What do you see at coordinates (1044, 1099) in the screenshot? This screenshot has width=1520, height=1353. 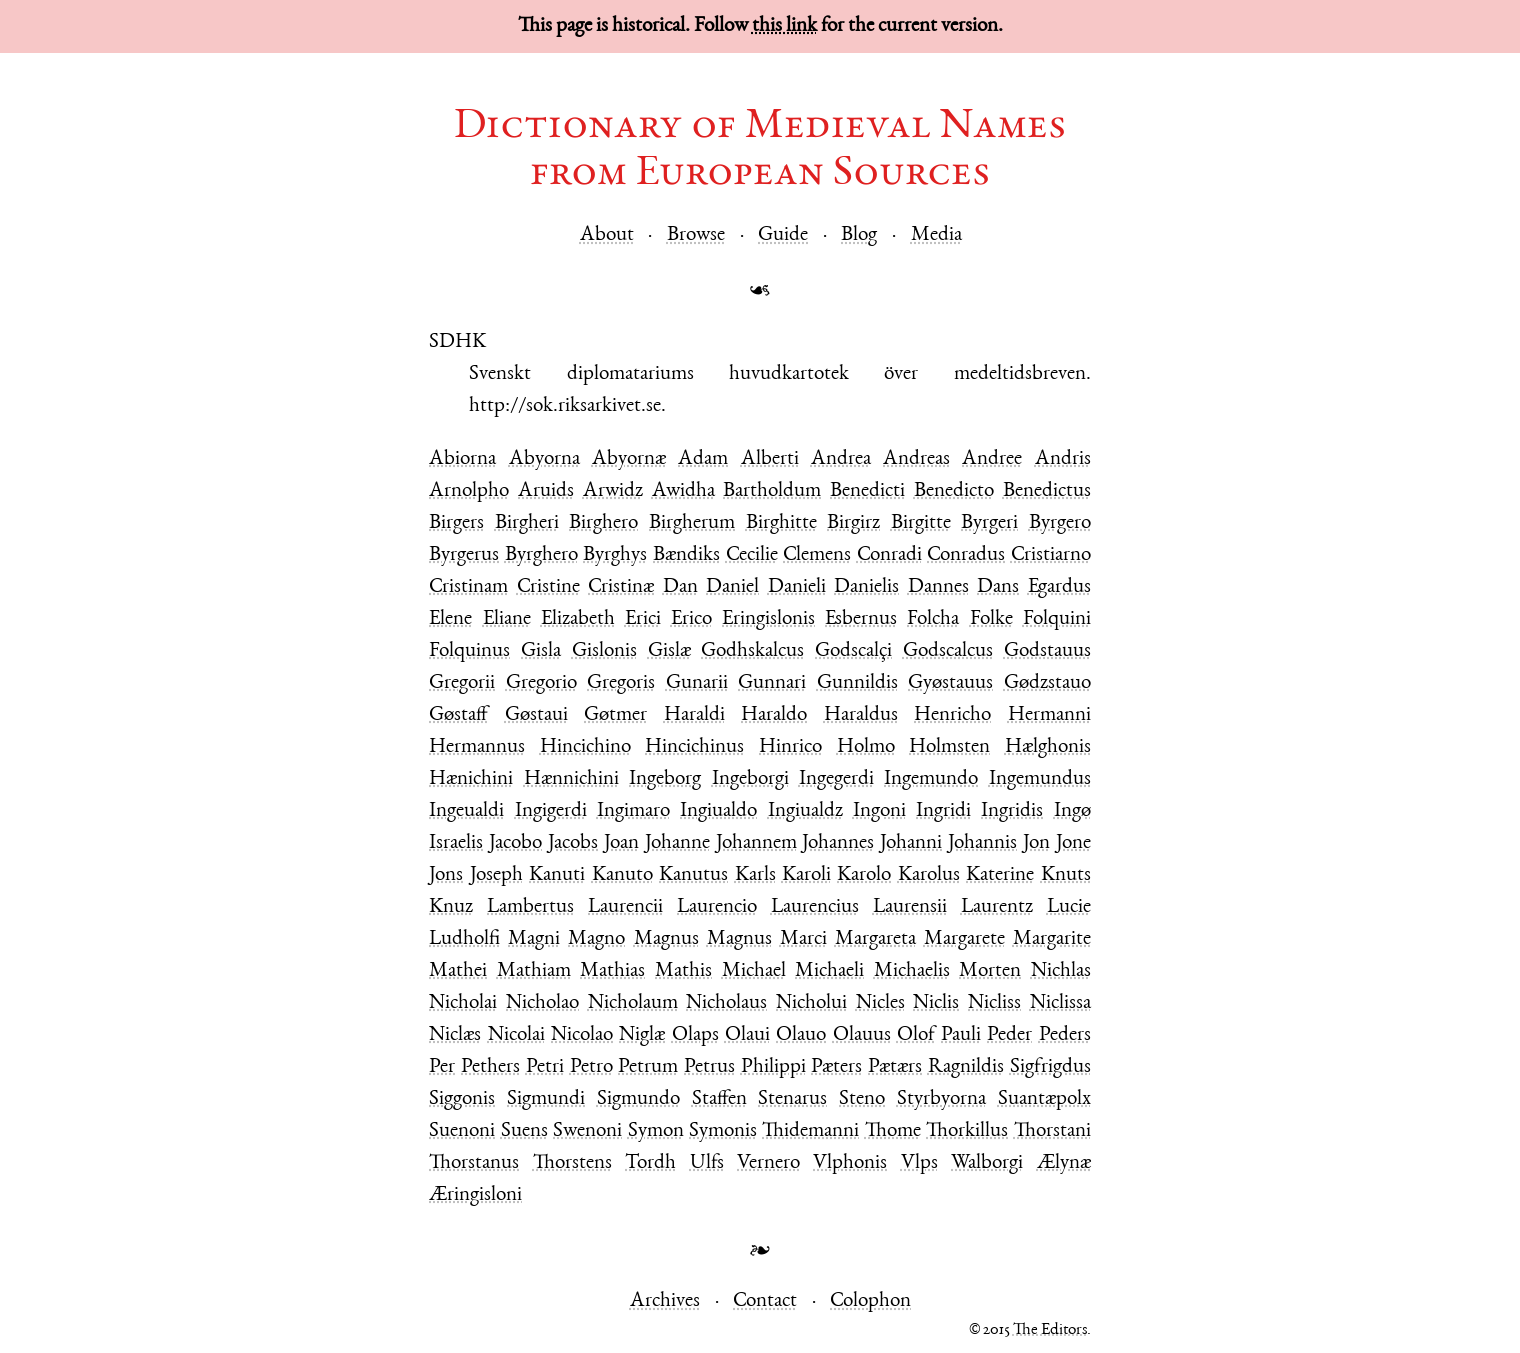 I see `Suantæpolx` at bounding box center [1044, 1099].